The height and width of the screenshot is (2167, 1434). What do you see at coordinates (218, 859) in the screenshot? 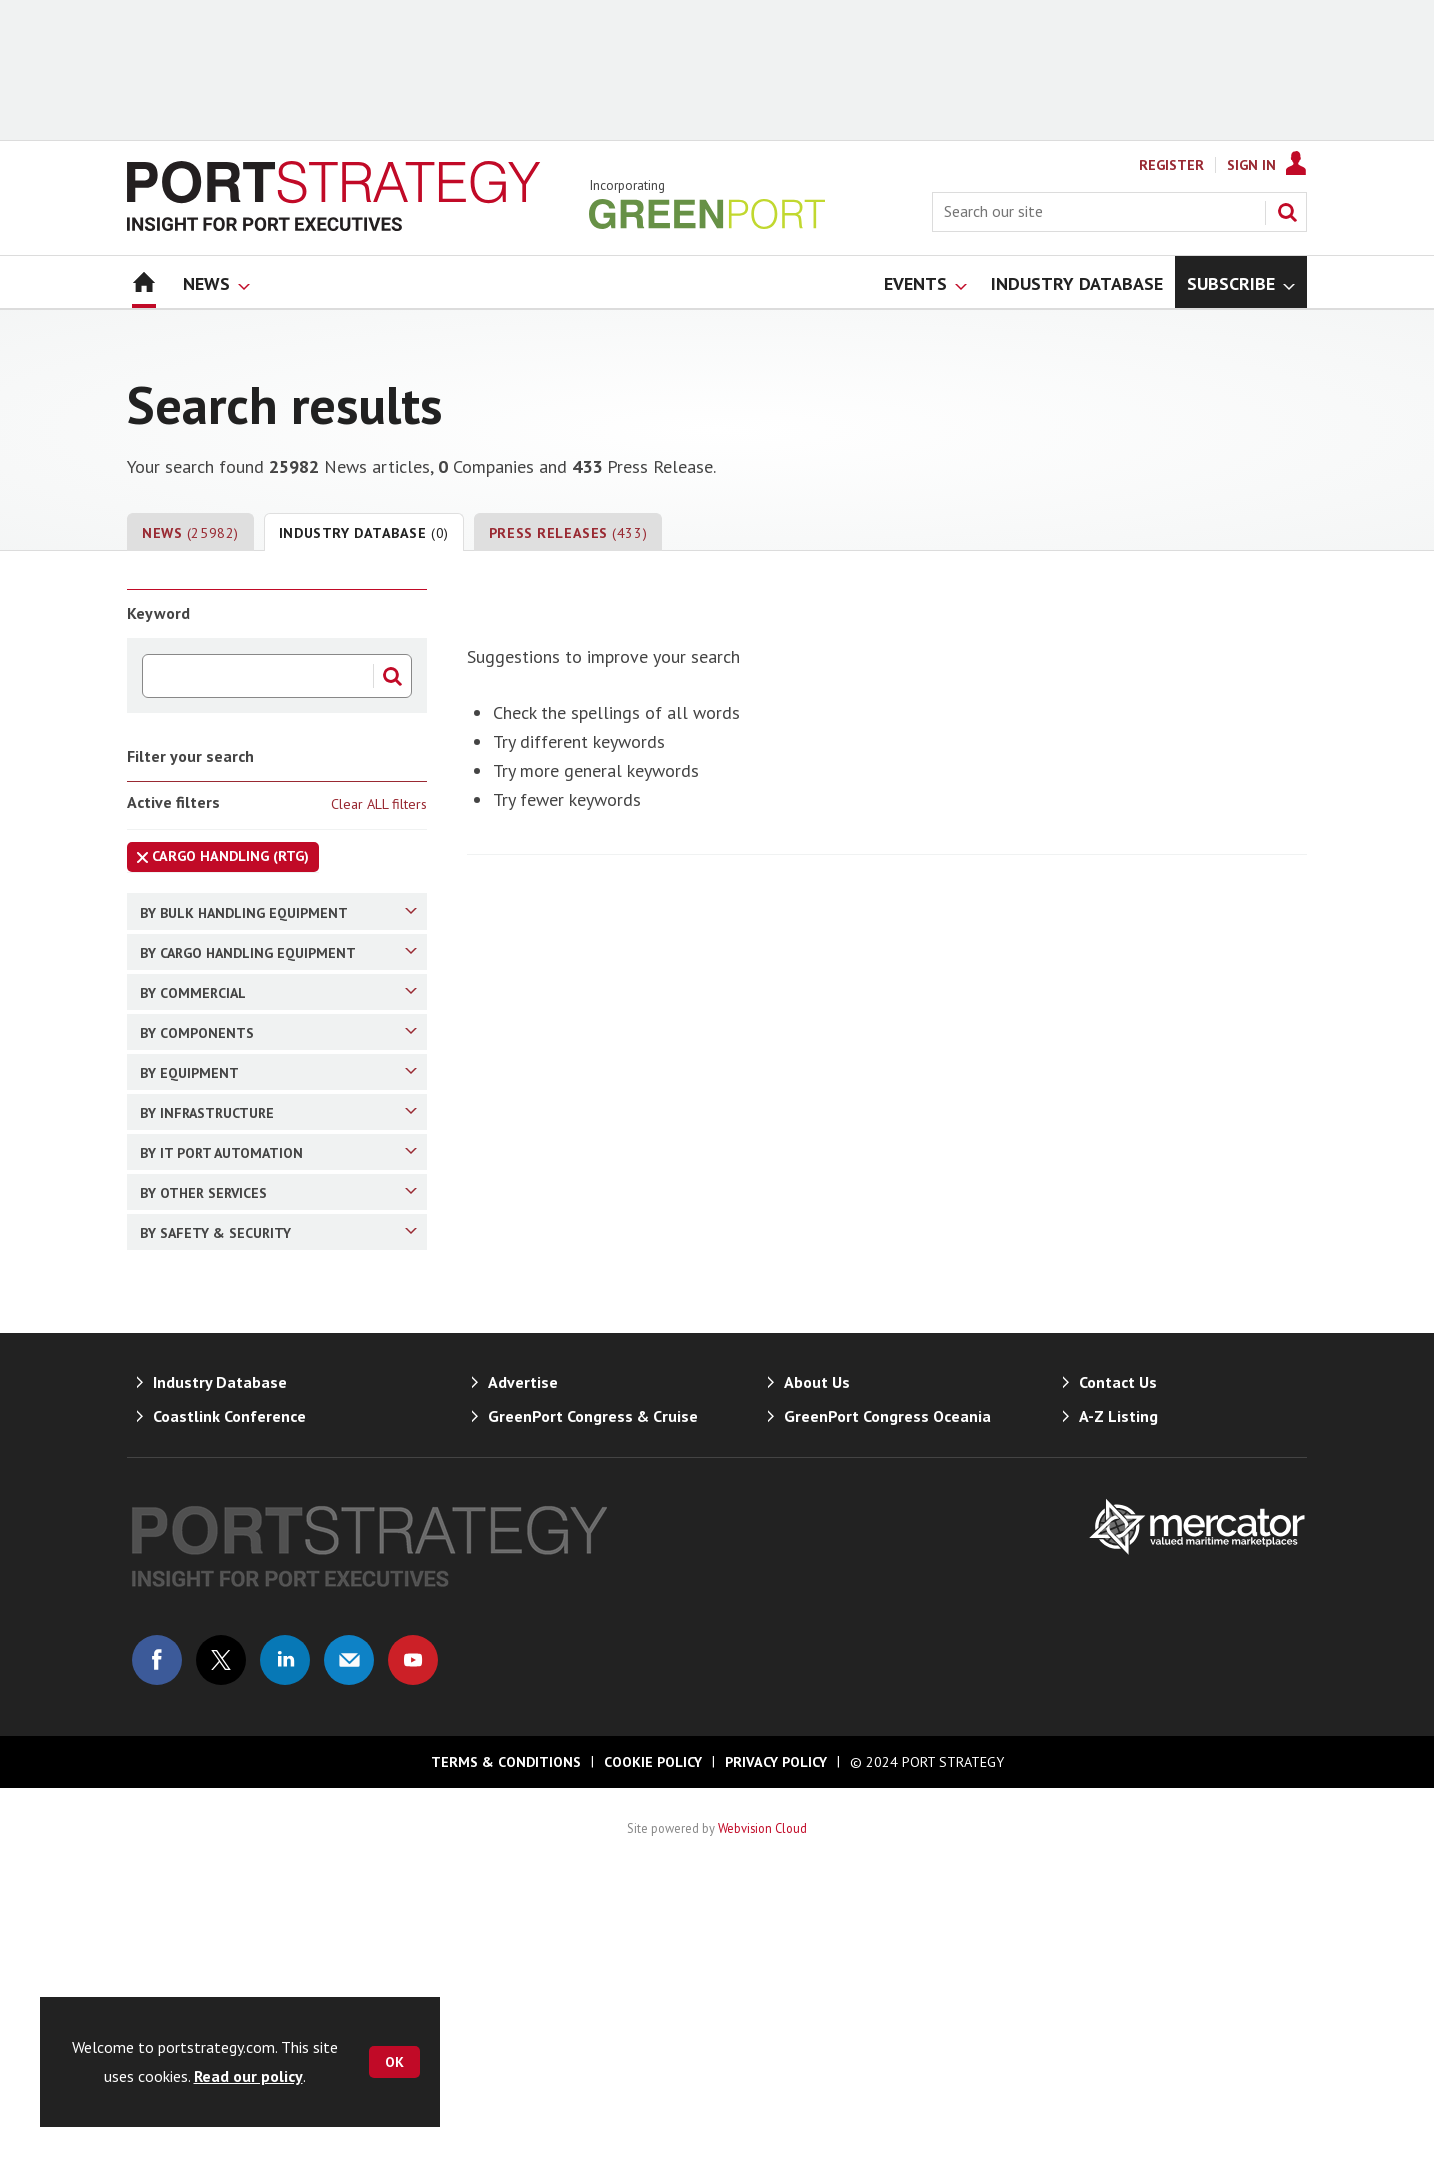
I see `Cargo Handling (RTG)` at bounding box center [218, 859].